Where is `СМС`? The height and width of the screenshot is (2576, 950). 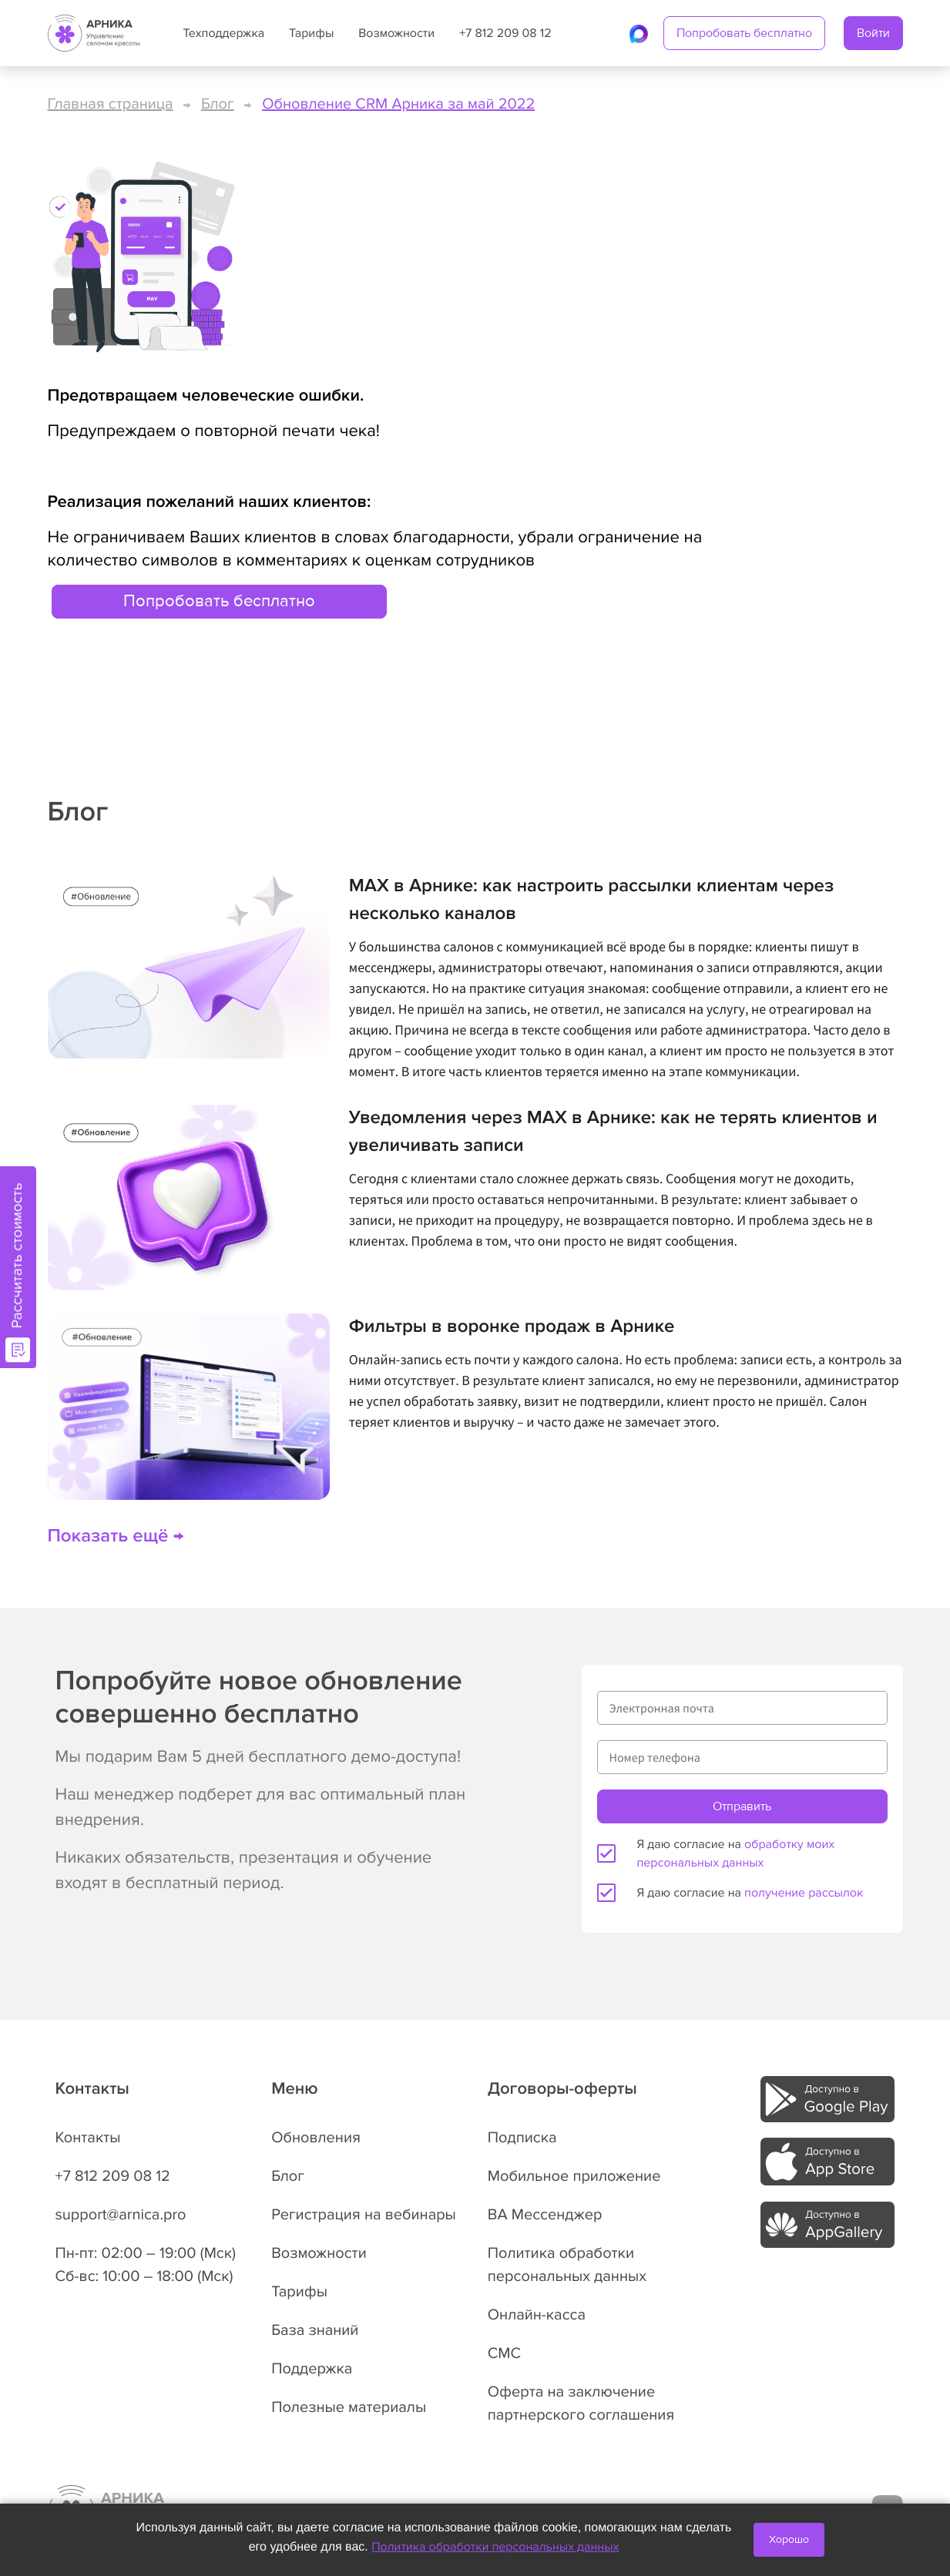
СМС is located at coordinates (504, 2353).